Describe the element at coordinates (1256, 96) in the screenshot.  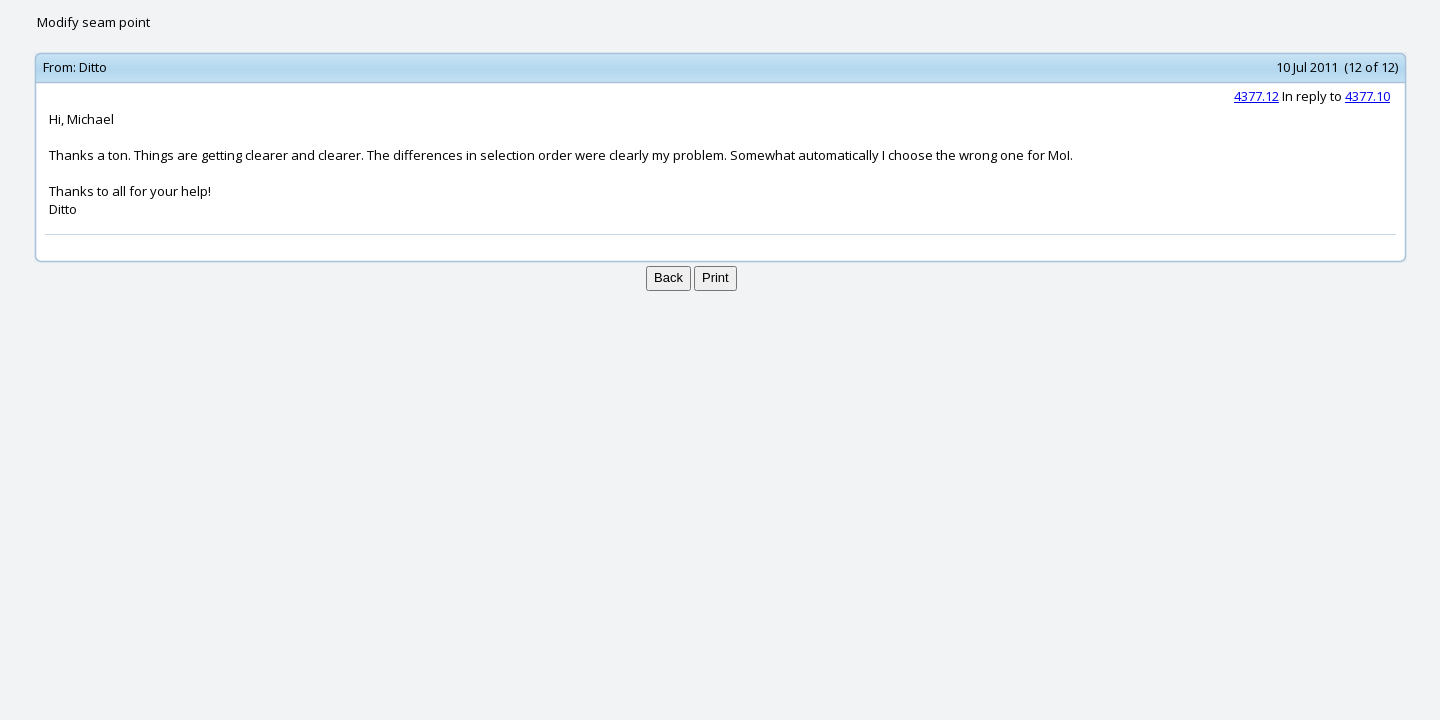
I see `4377.12` at that location.